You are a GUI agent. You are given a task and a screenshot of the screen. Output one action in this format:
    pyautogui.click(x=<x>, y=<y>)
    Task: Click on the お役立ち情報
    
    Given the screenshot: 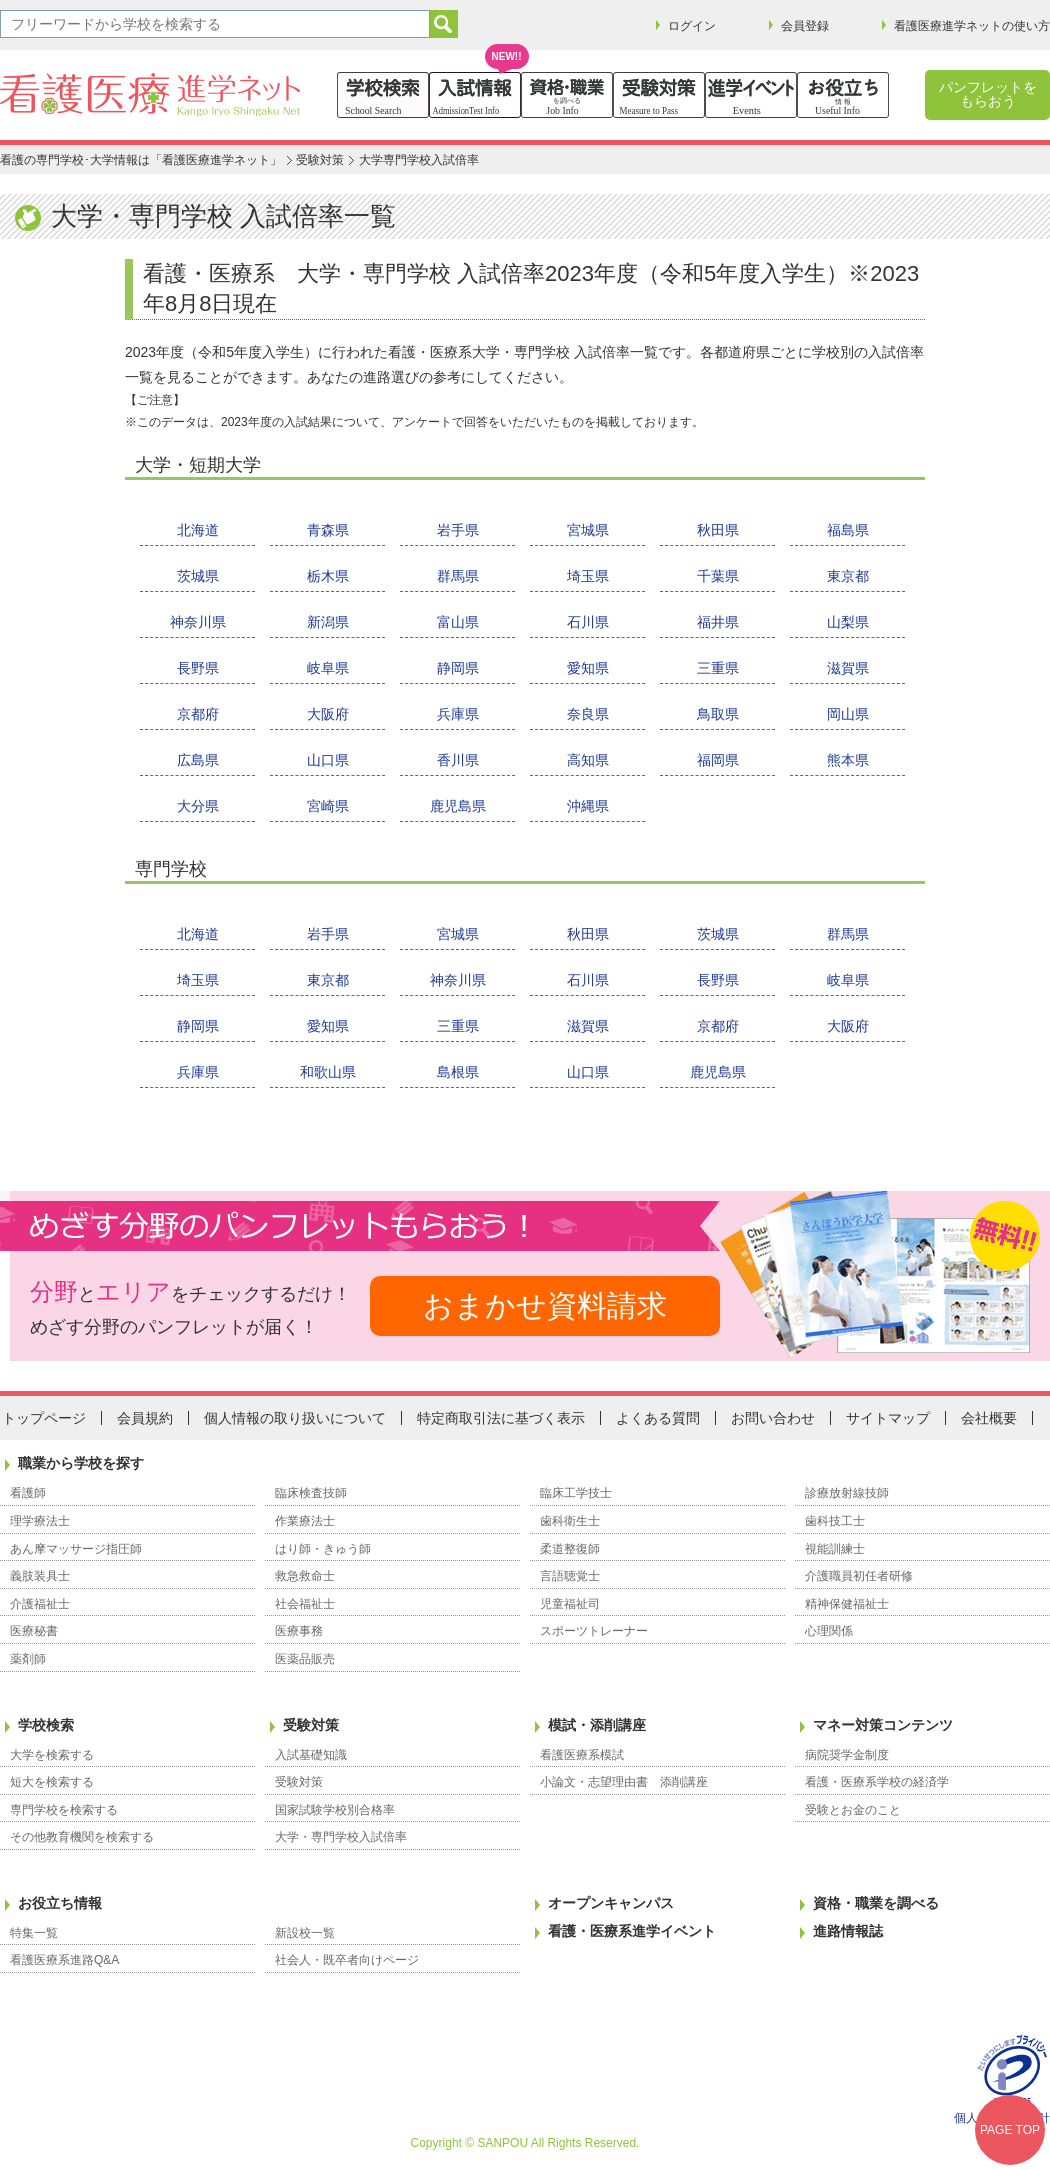 What is the action you would take?
    pyautogui.click(x=60, y=1903)
    